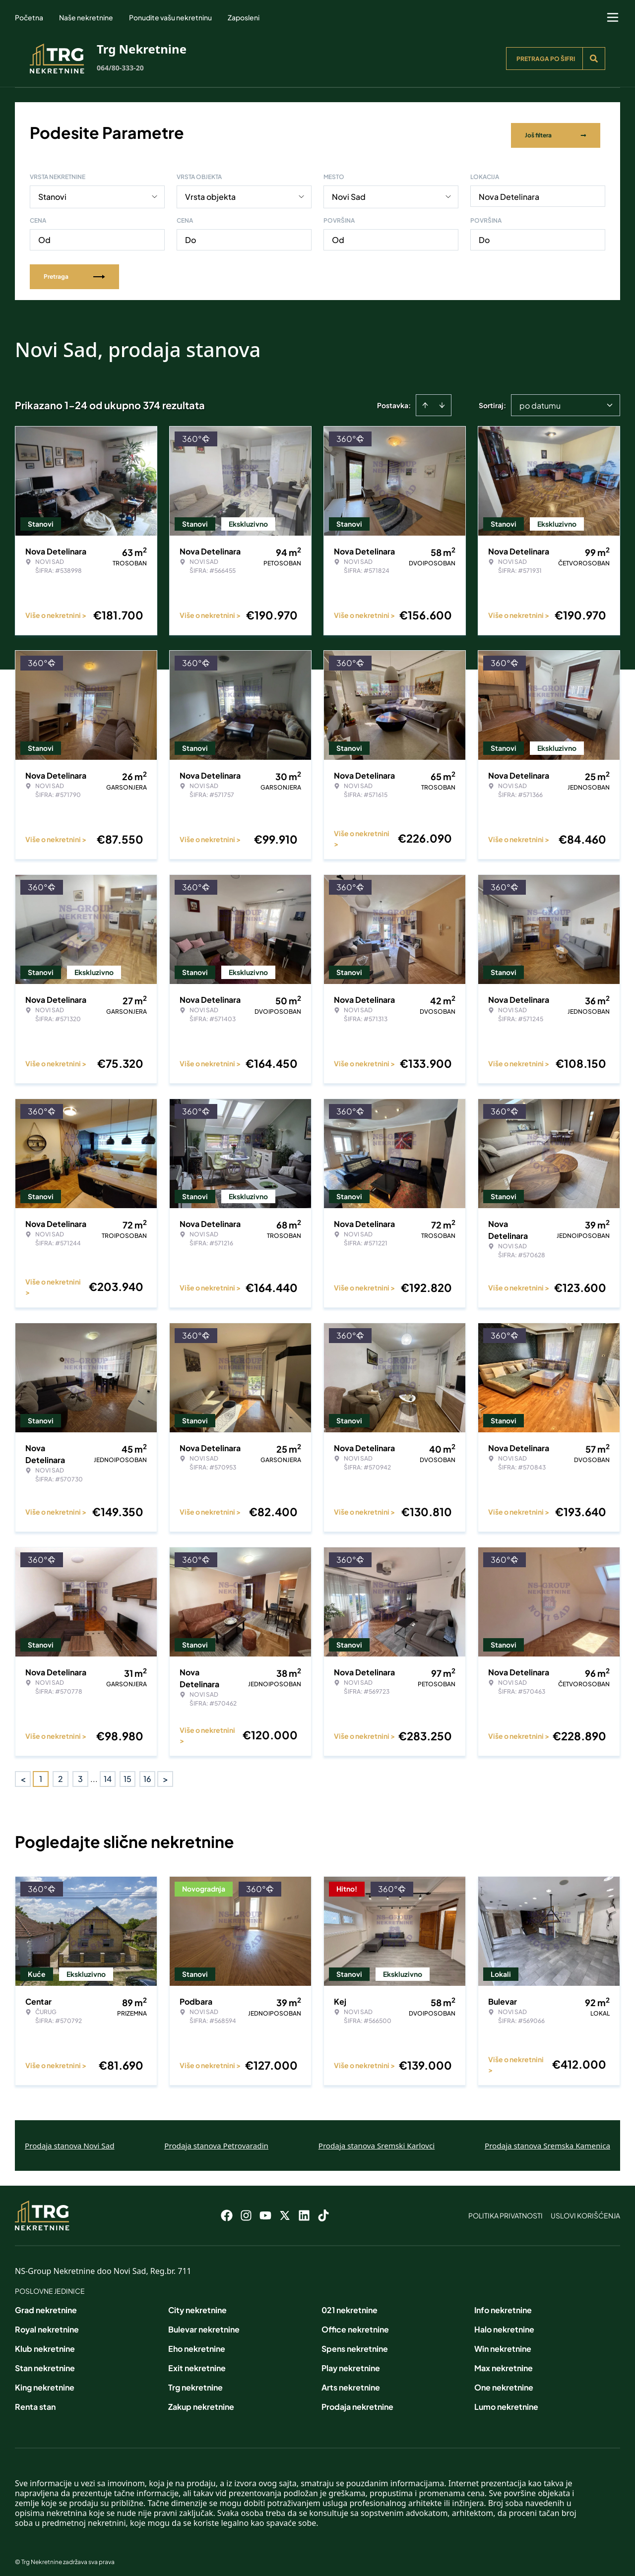 The height and width of the screenshot is (2576, 635). What do you see at coordinates (304, 2210) in the screenshot?
I see `[Visit our LinkedIn profile]` at bounding box center [304, 2210].